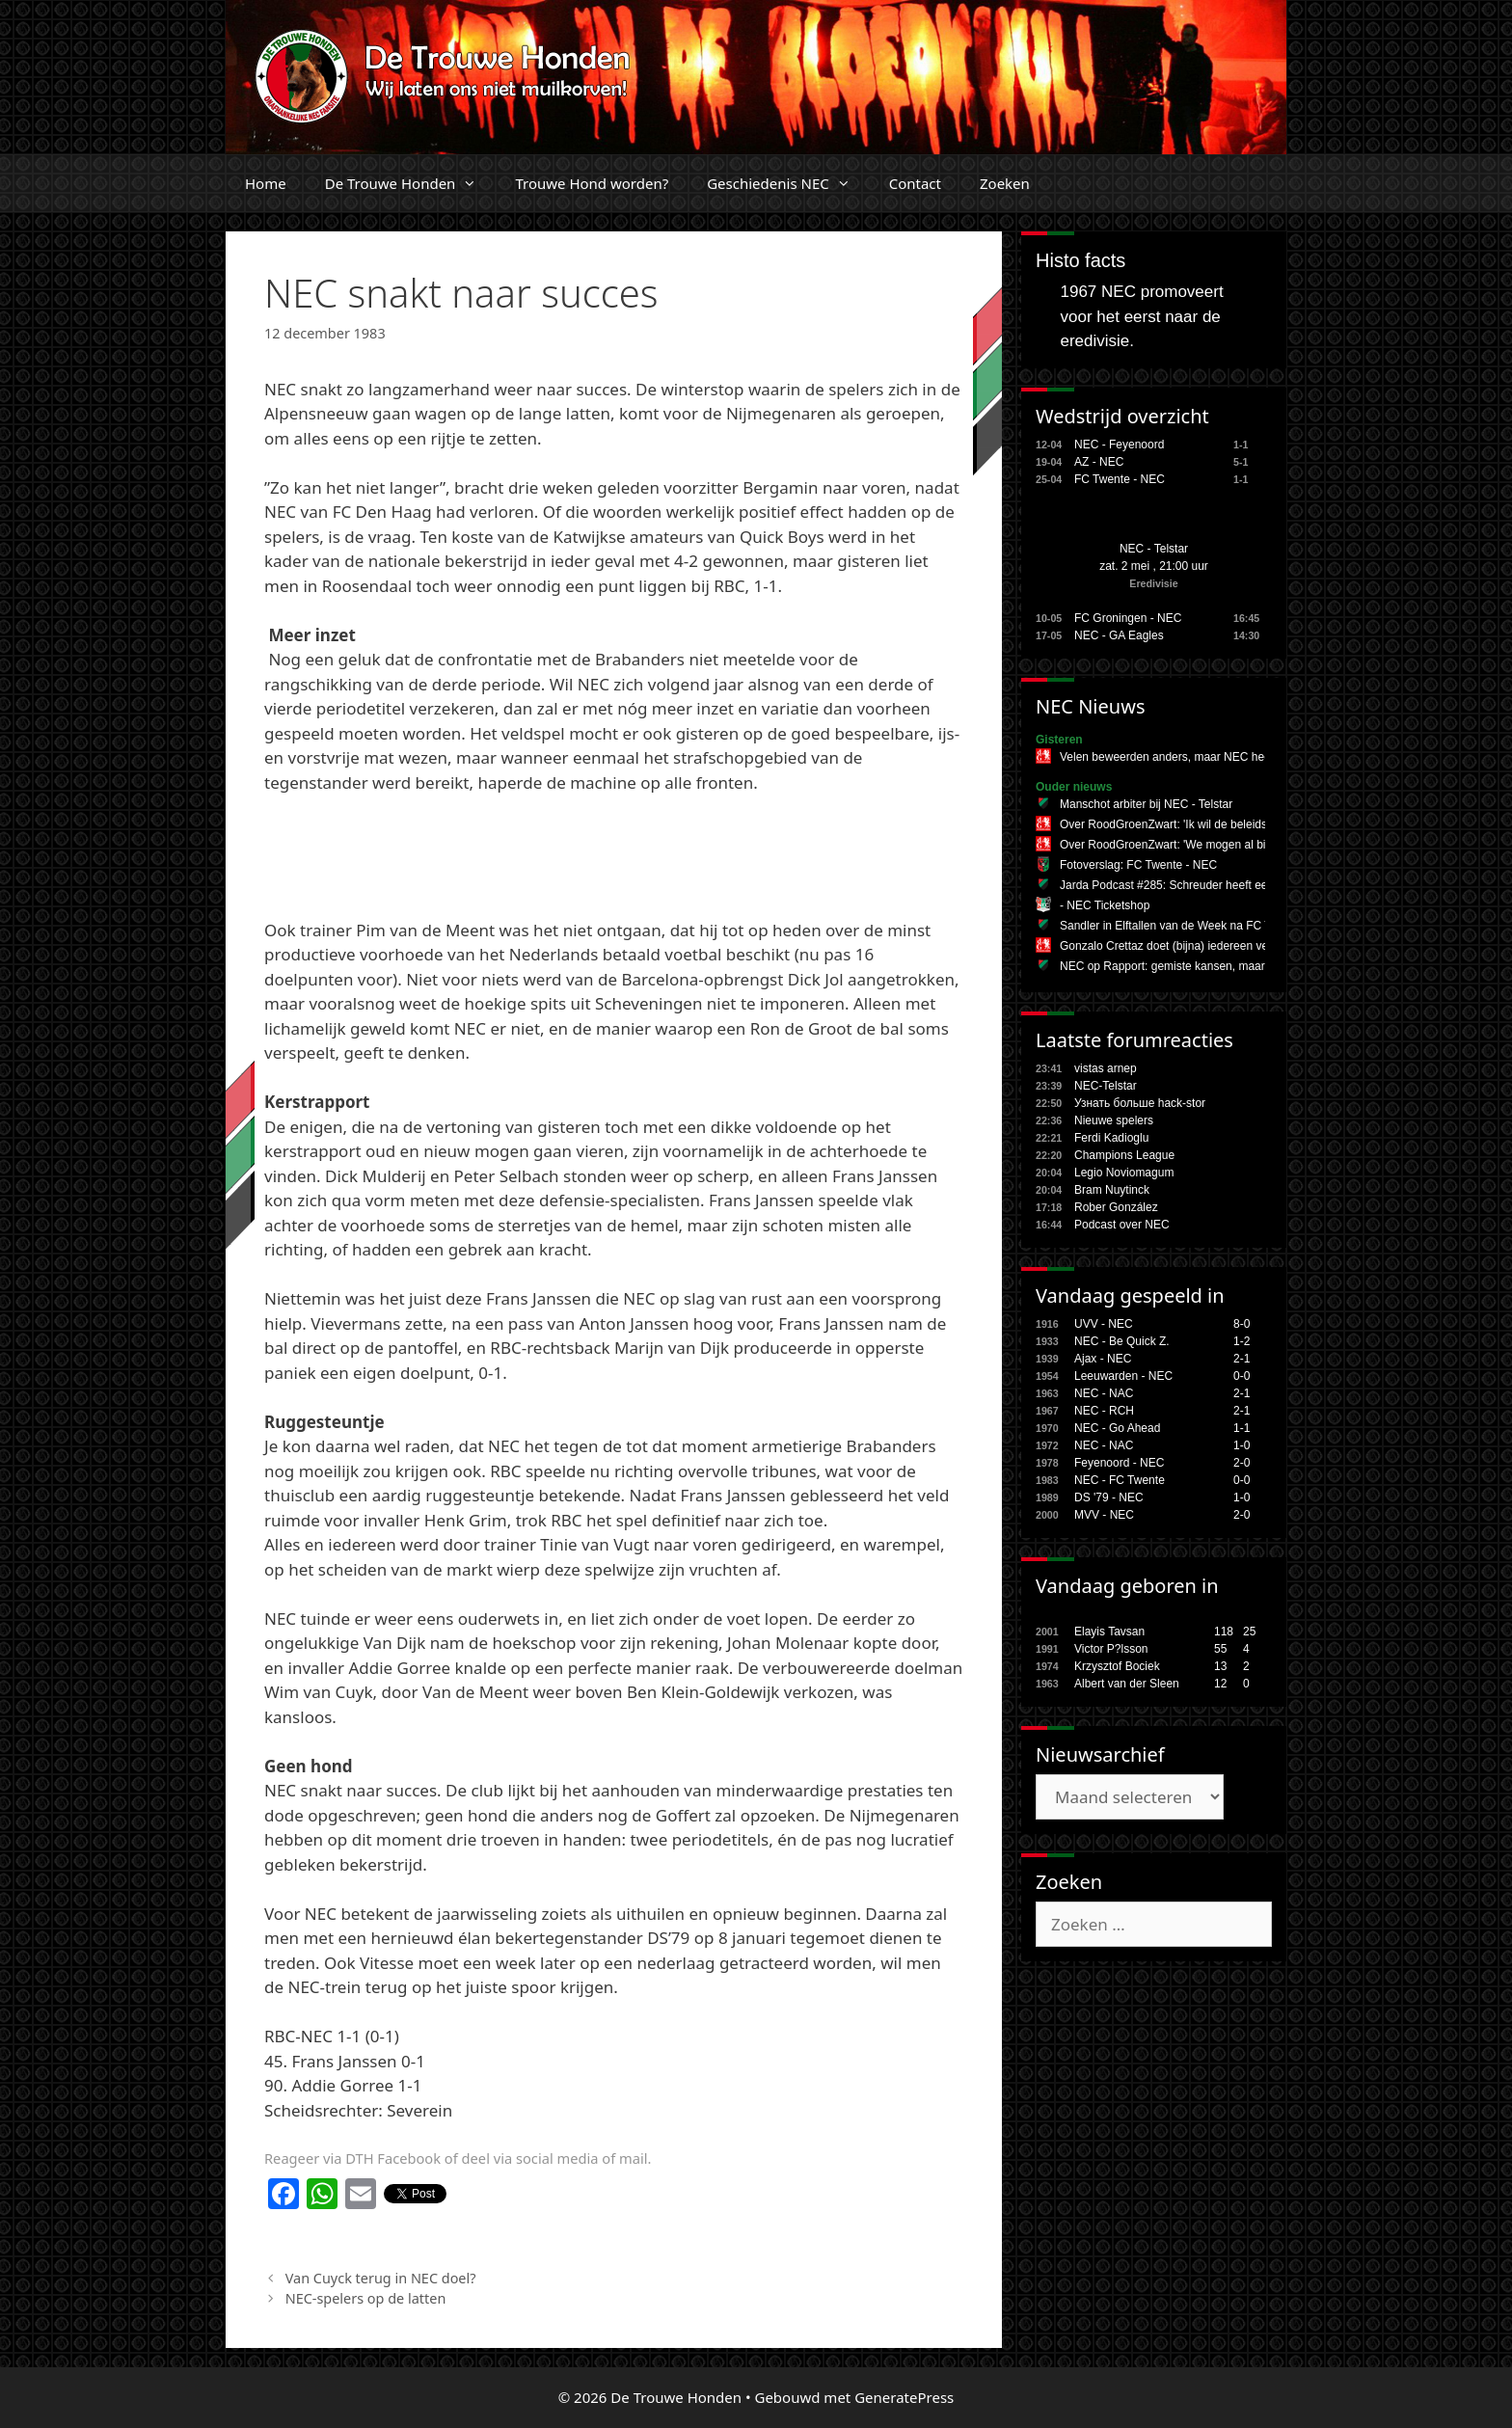 The height and width of the screenshot is (2428, 1512). Describe the element at coordinates (1111, 1190) in the screenshot. I see `Bram Nuytinck` at that location.